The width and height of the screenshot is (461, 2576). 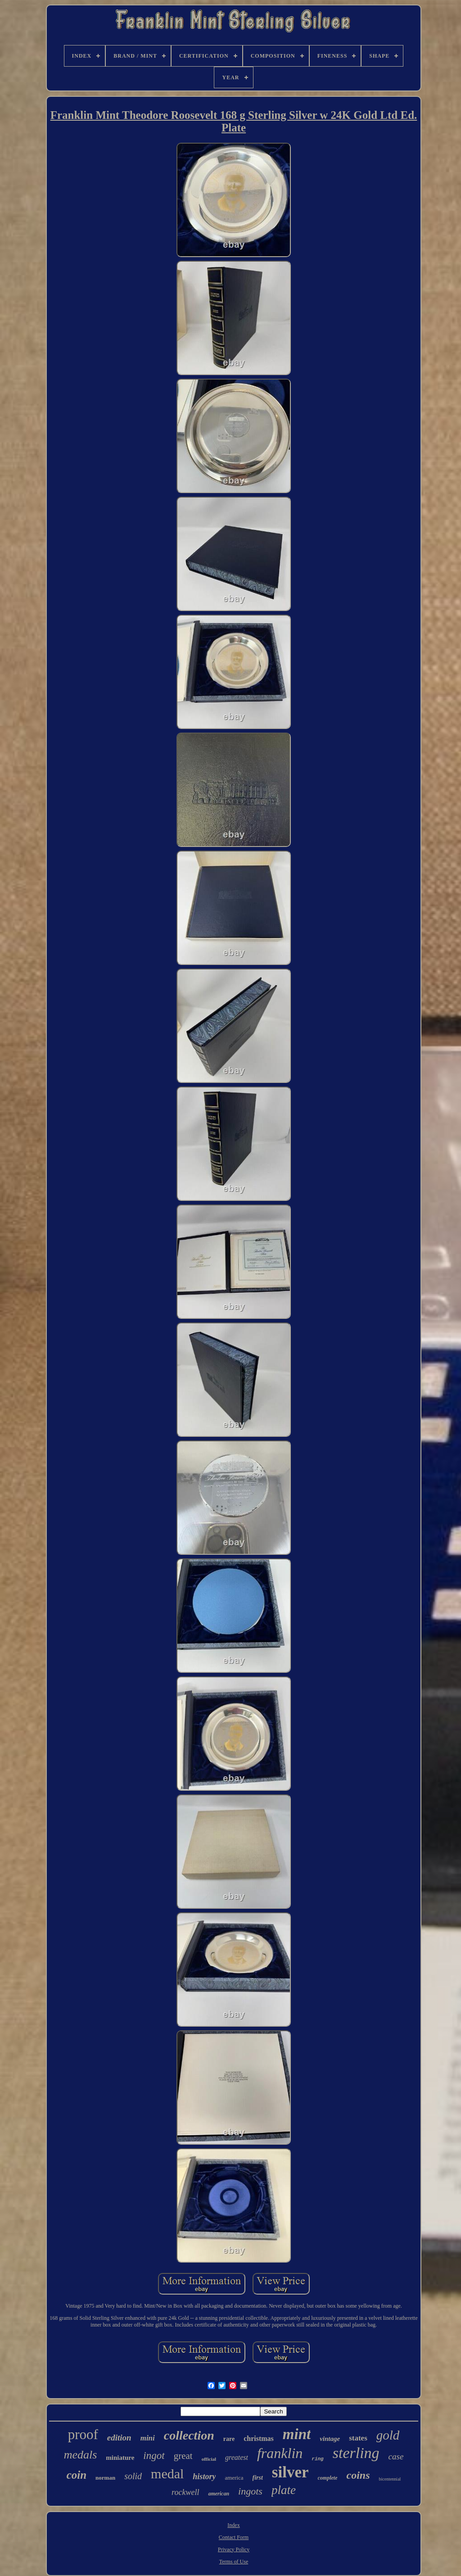 What do you see at coordinates (356, 2453) in the screenshot?
I see `sterling` at bounding box center [356, 2453].